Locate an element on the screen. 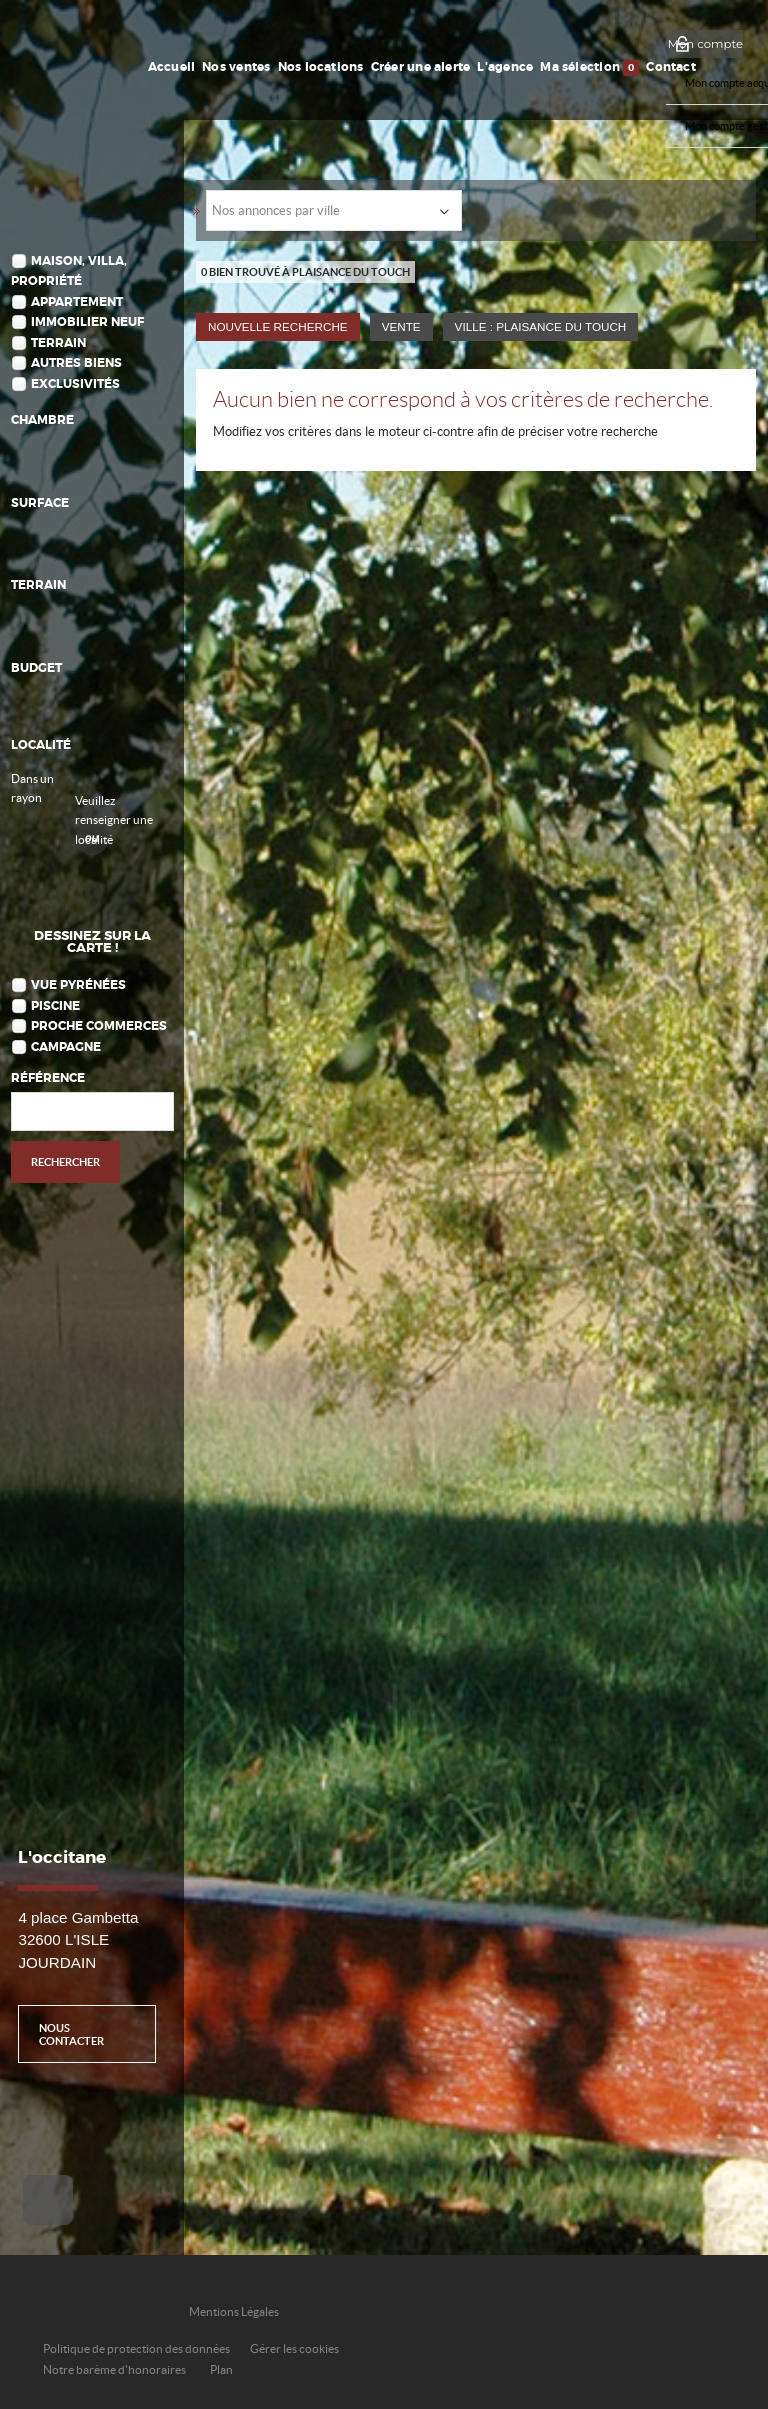  Chambre is located at coordinates (42, 420).